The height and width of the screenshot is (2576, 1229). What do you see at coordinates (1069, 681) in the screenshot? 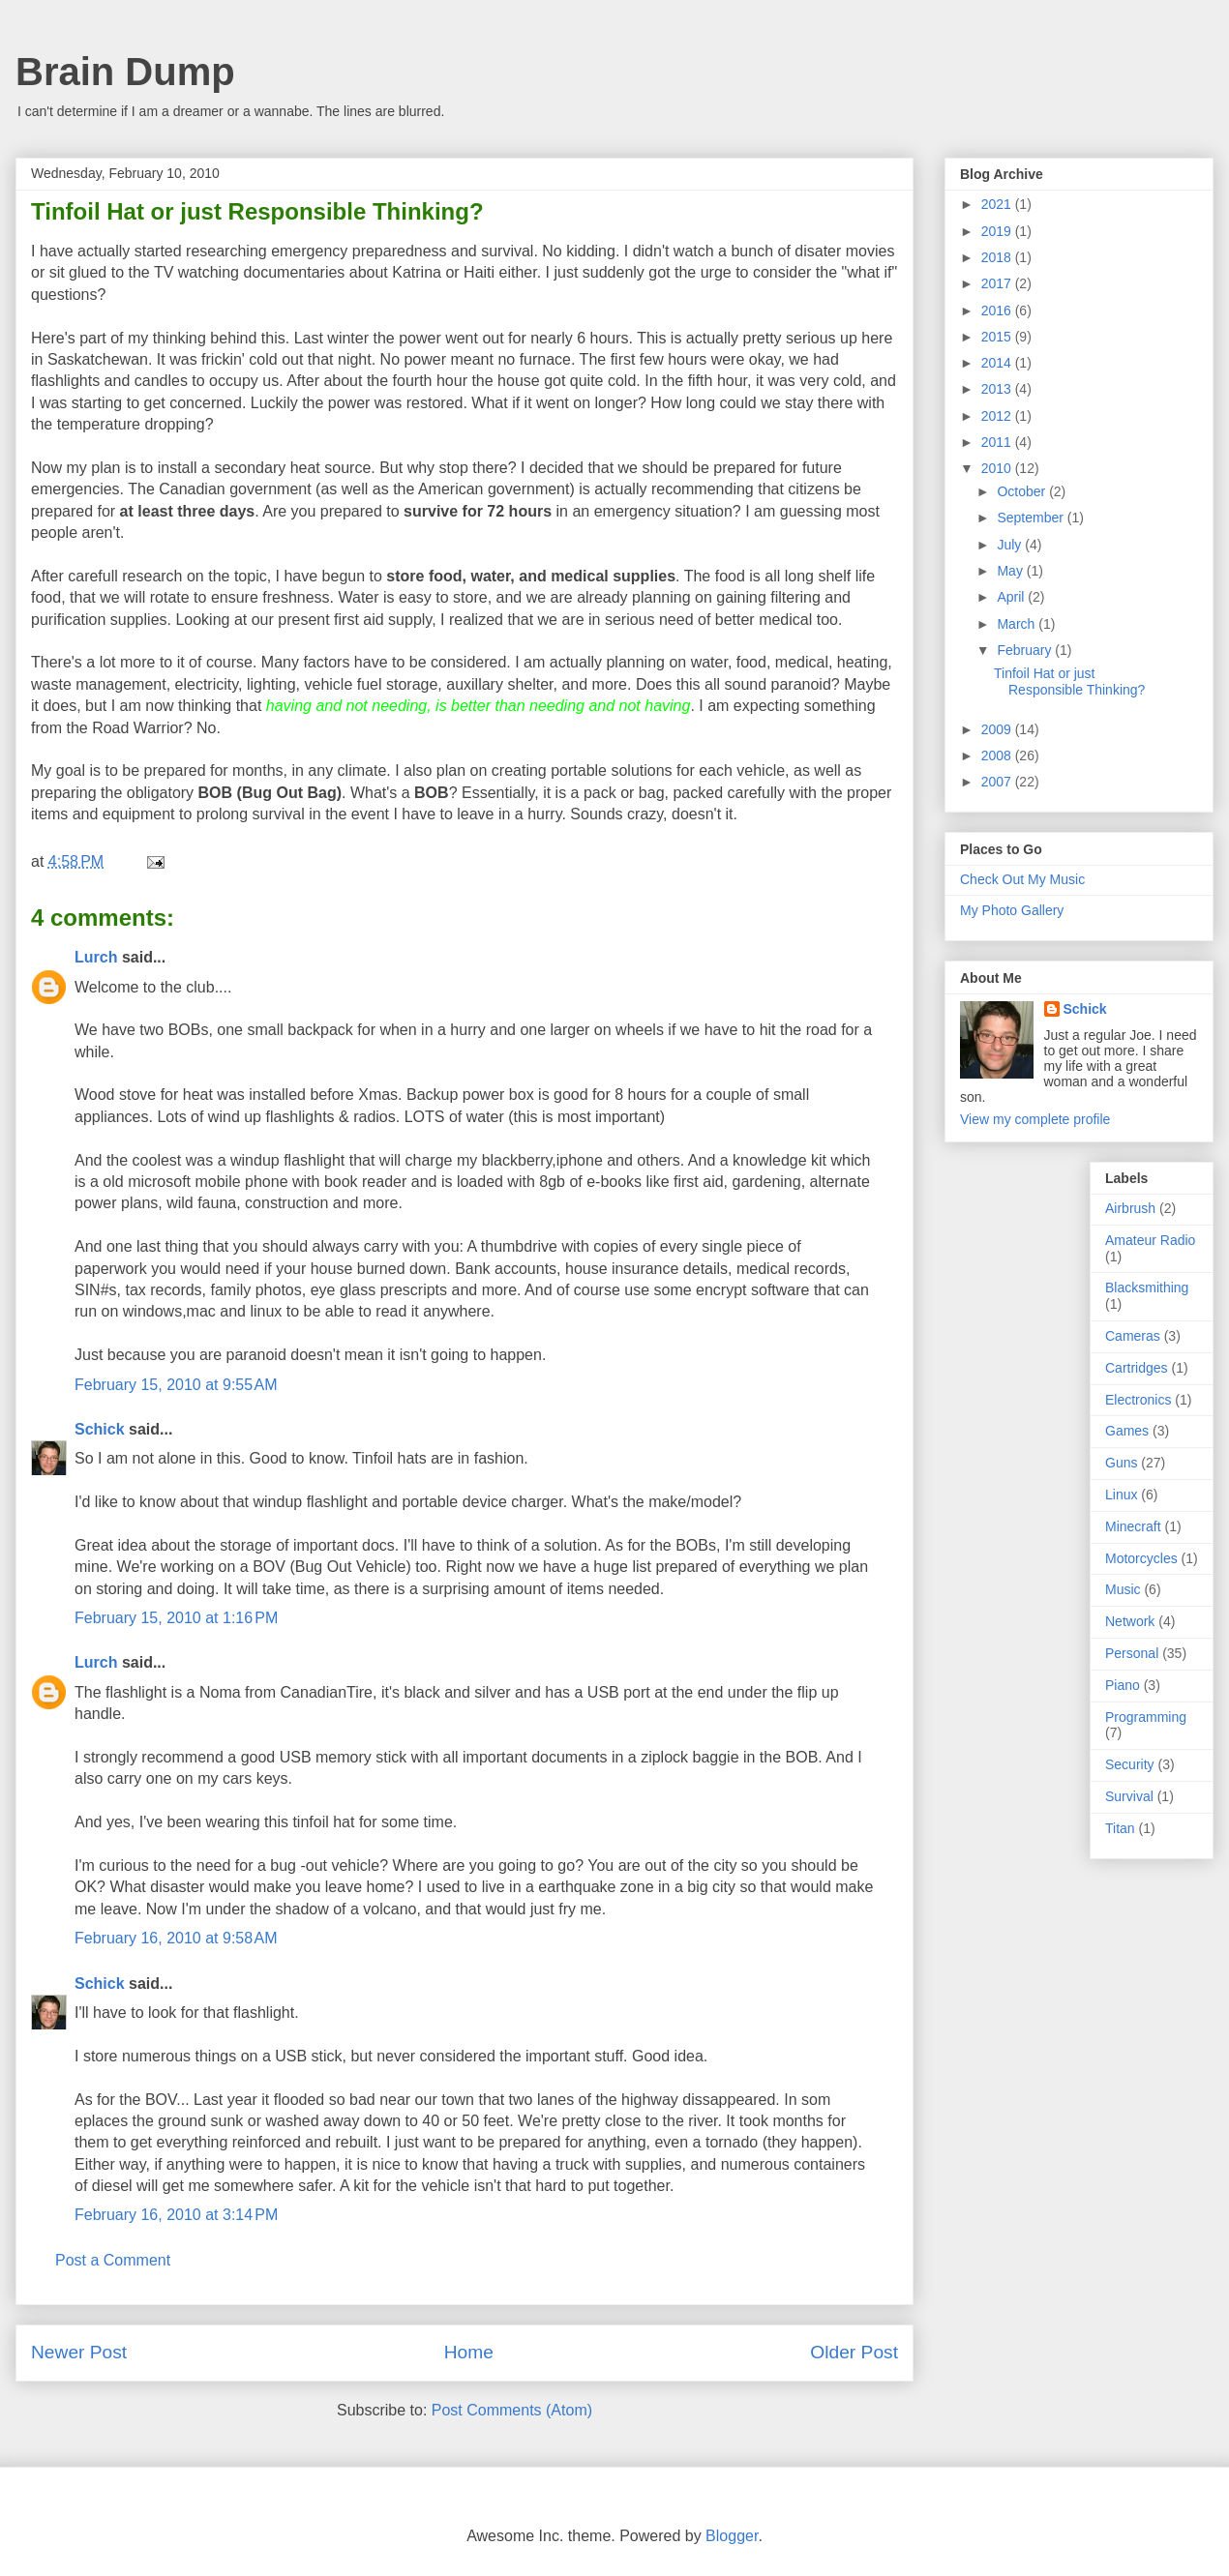
I see `Tinfoil Hat or just Responsible Thinking?` at bounding box center [1069, 681].